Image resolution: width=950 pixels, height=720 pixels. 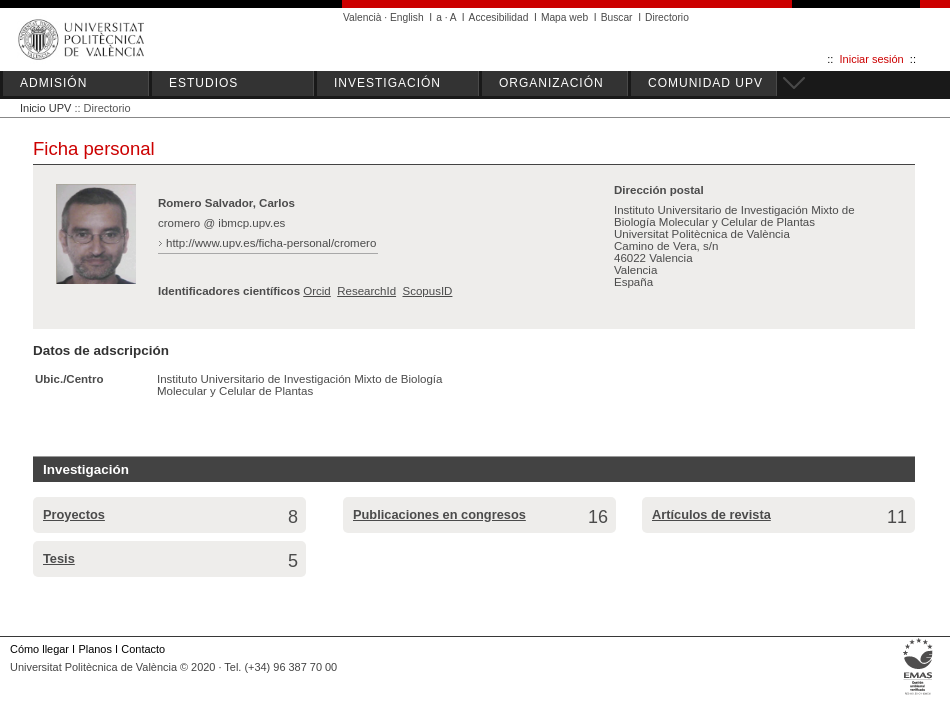 What do you see at coordinates (617, 17) in the screenshot?
I see `Buscar` at bounding box center [617, 17].